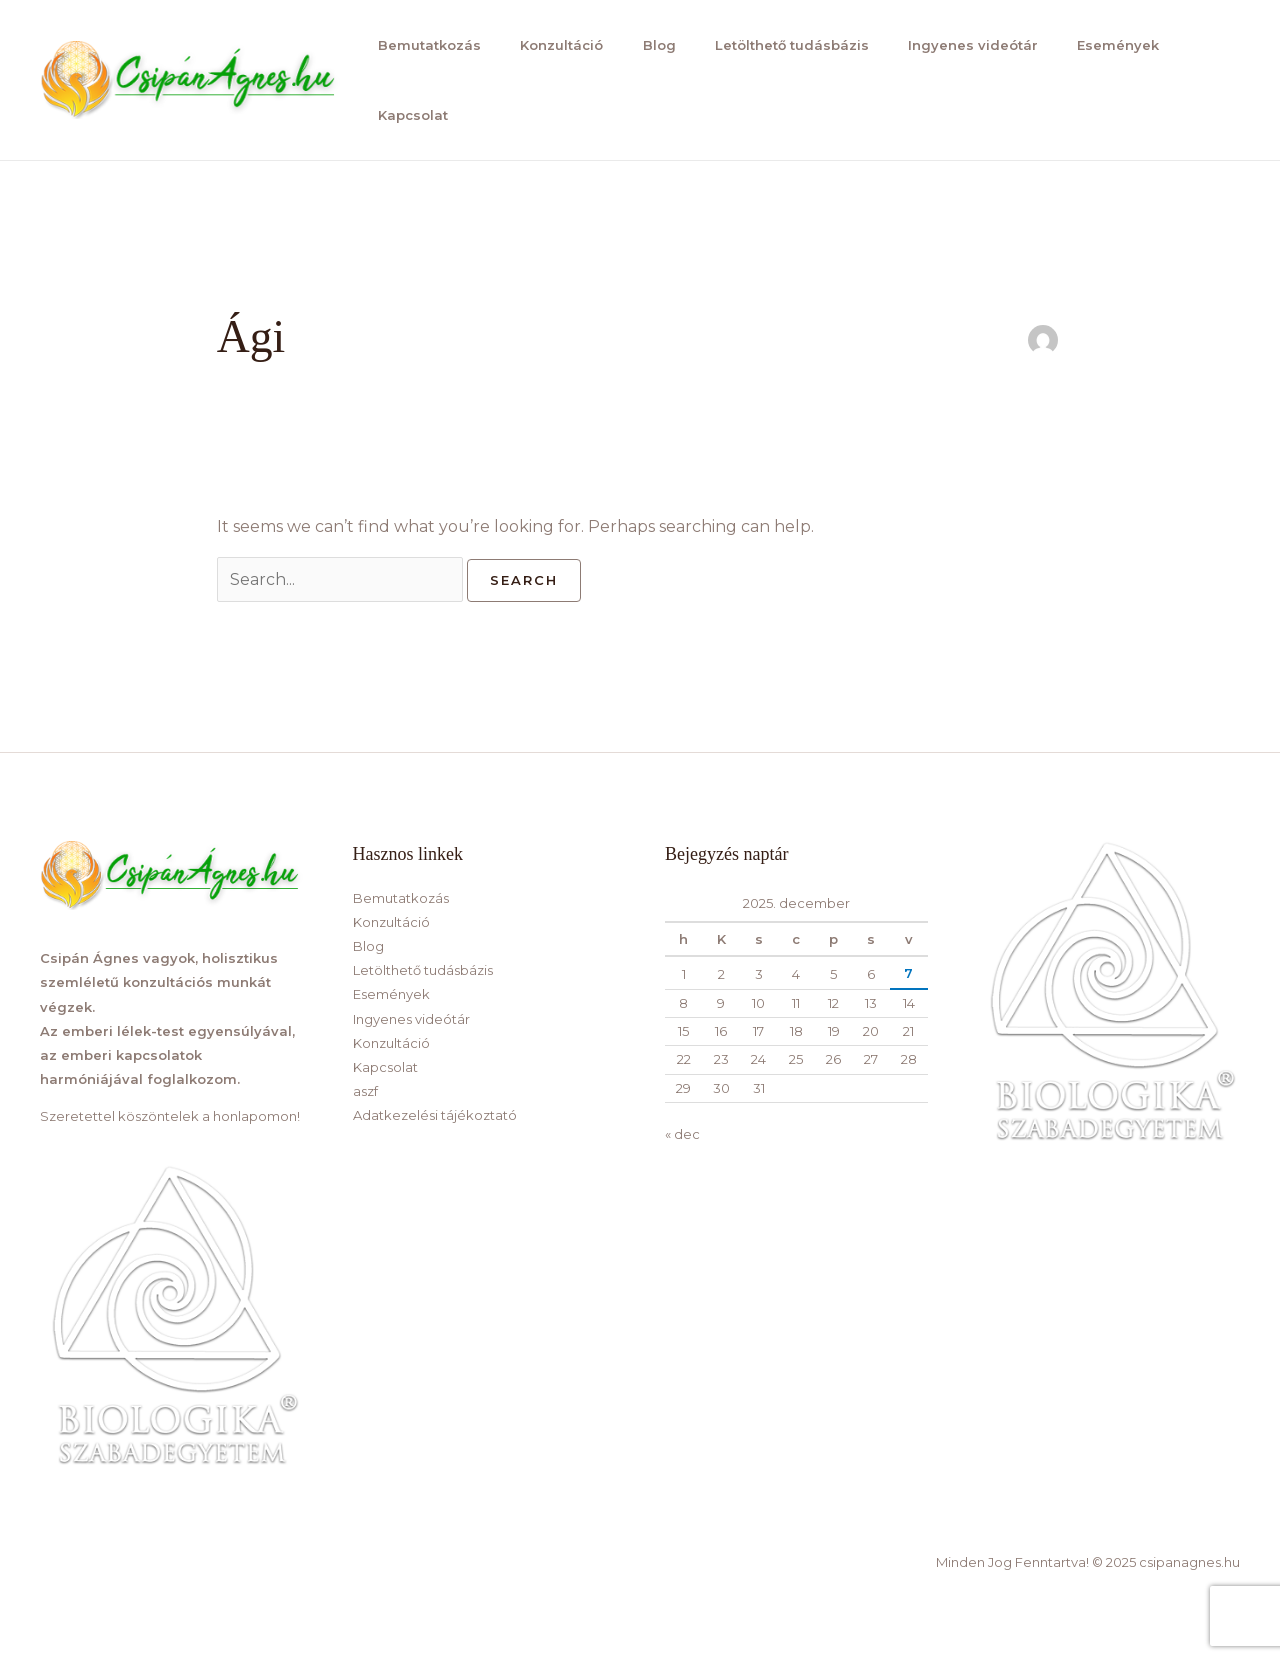 This screenshot has width=1280, height=1660. Describe the element at coordinates (959, 45) in the screenshot. I see `Ingyenes videótár` at that location.